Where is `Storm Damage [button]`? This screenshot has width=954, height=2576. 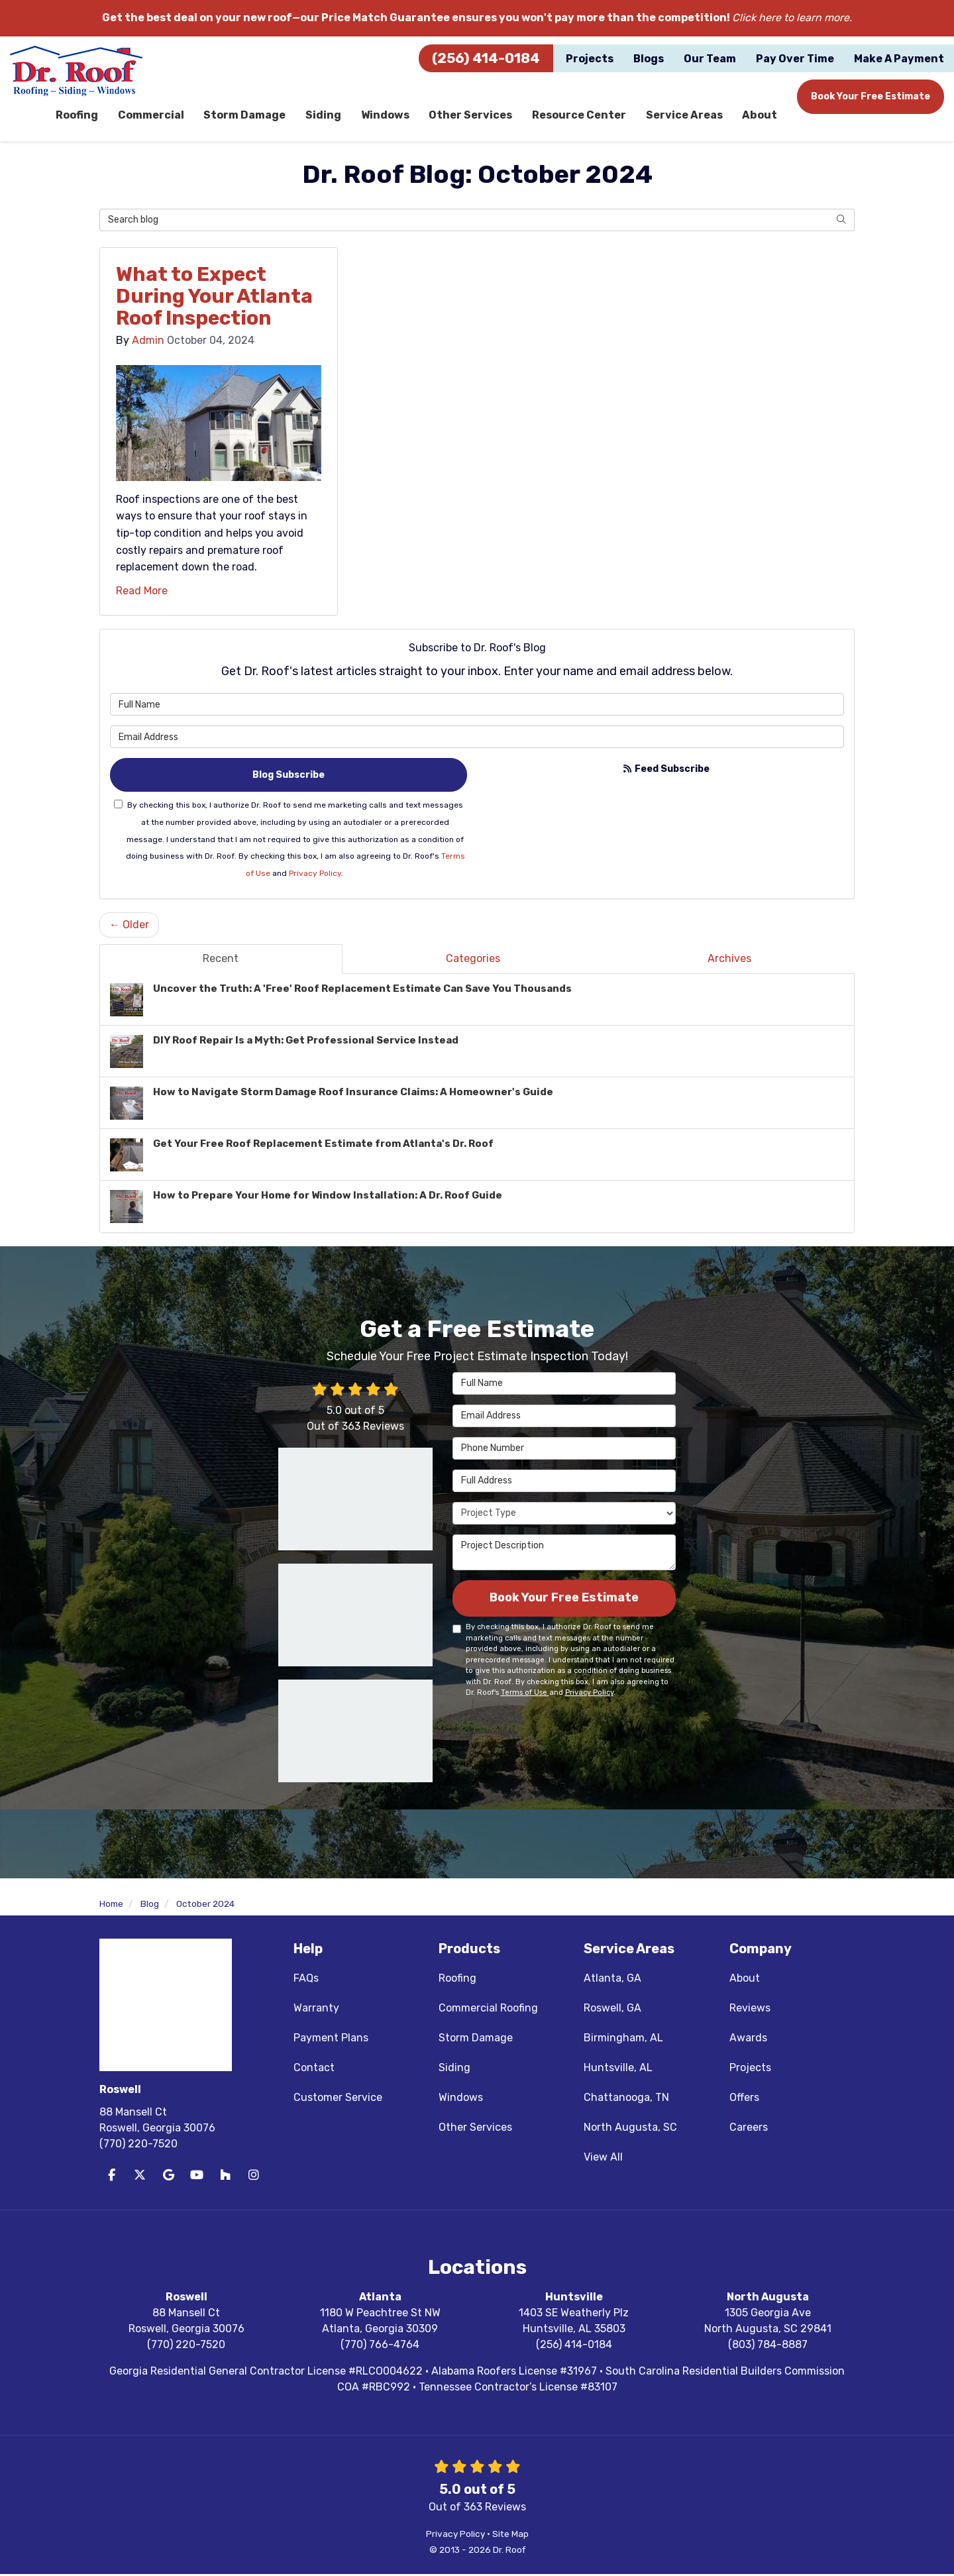
Storm Damage [button] is located at coordinates (246, 115).